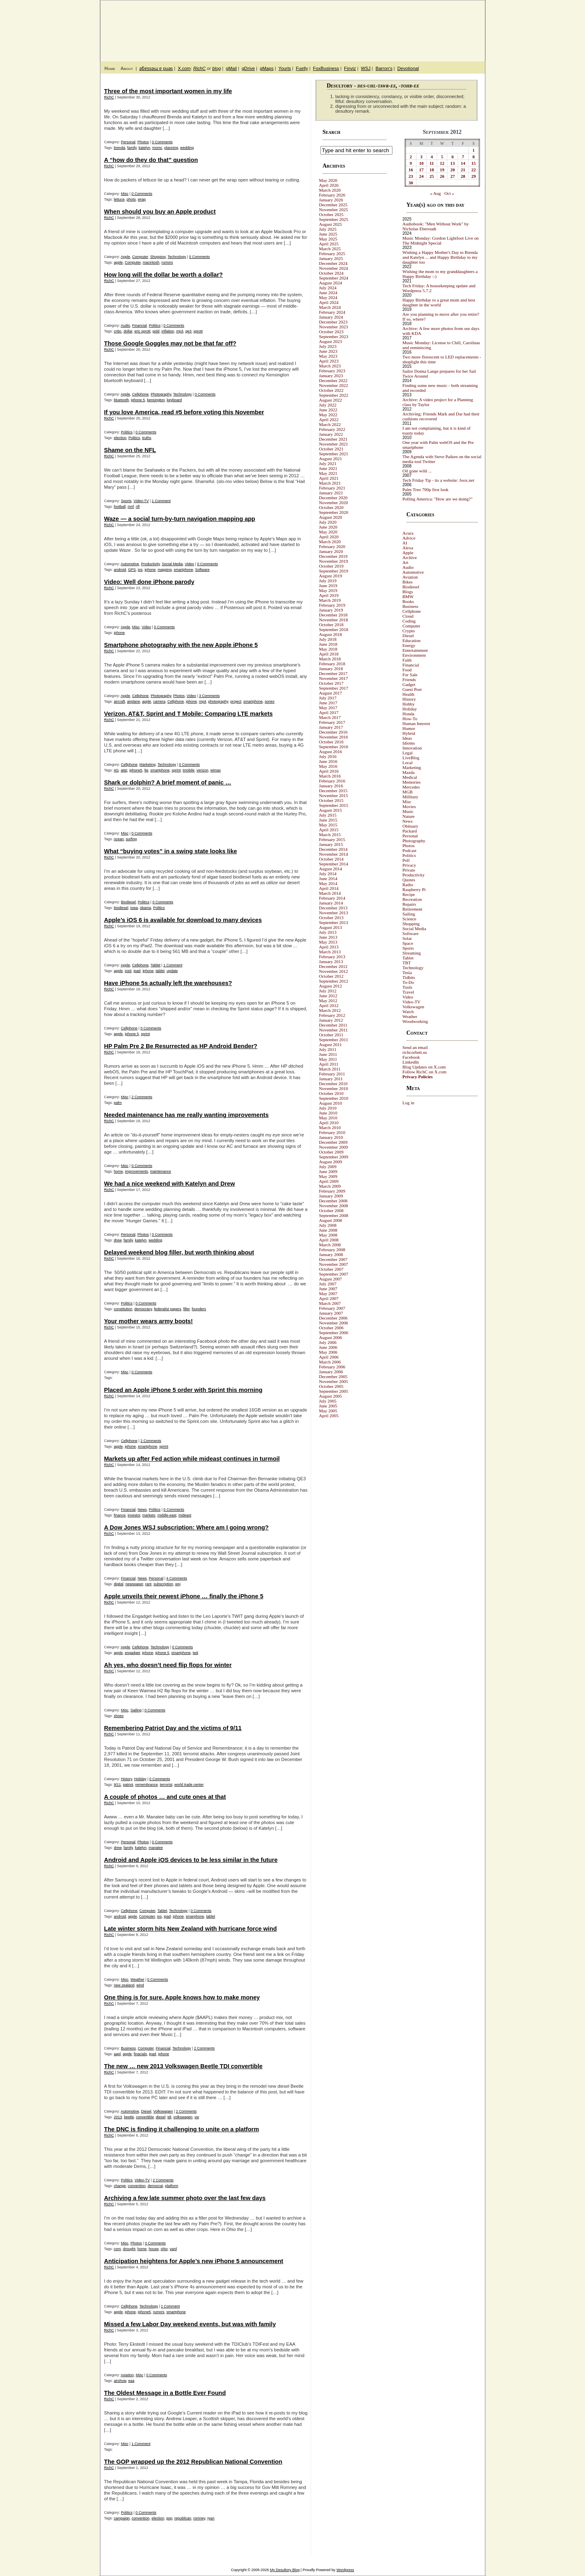  I want to click on Faith, so click(407, 660).